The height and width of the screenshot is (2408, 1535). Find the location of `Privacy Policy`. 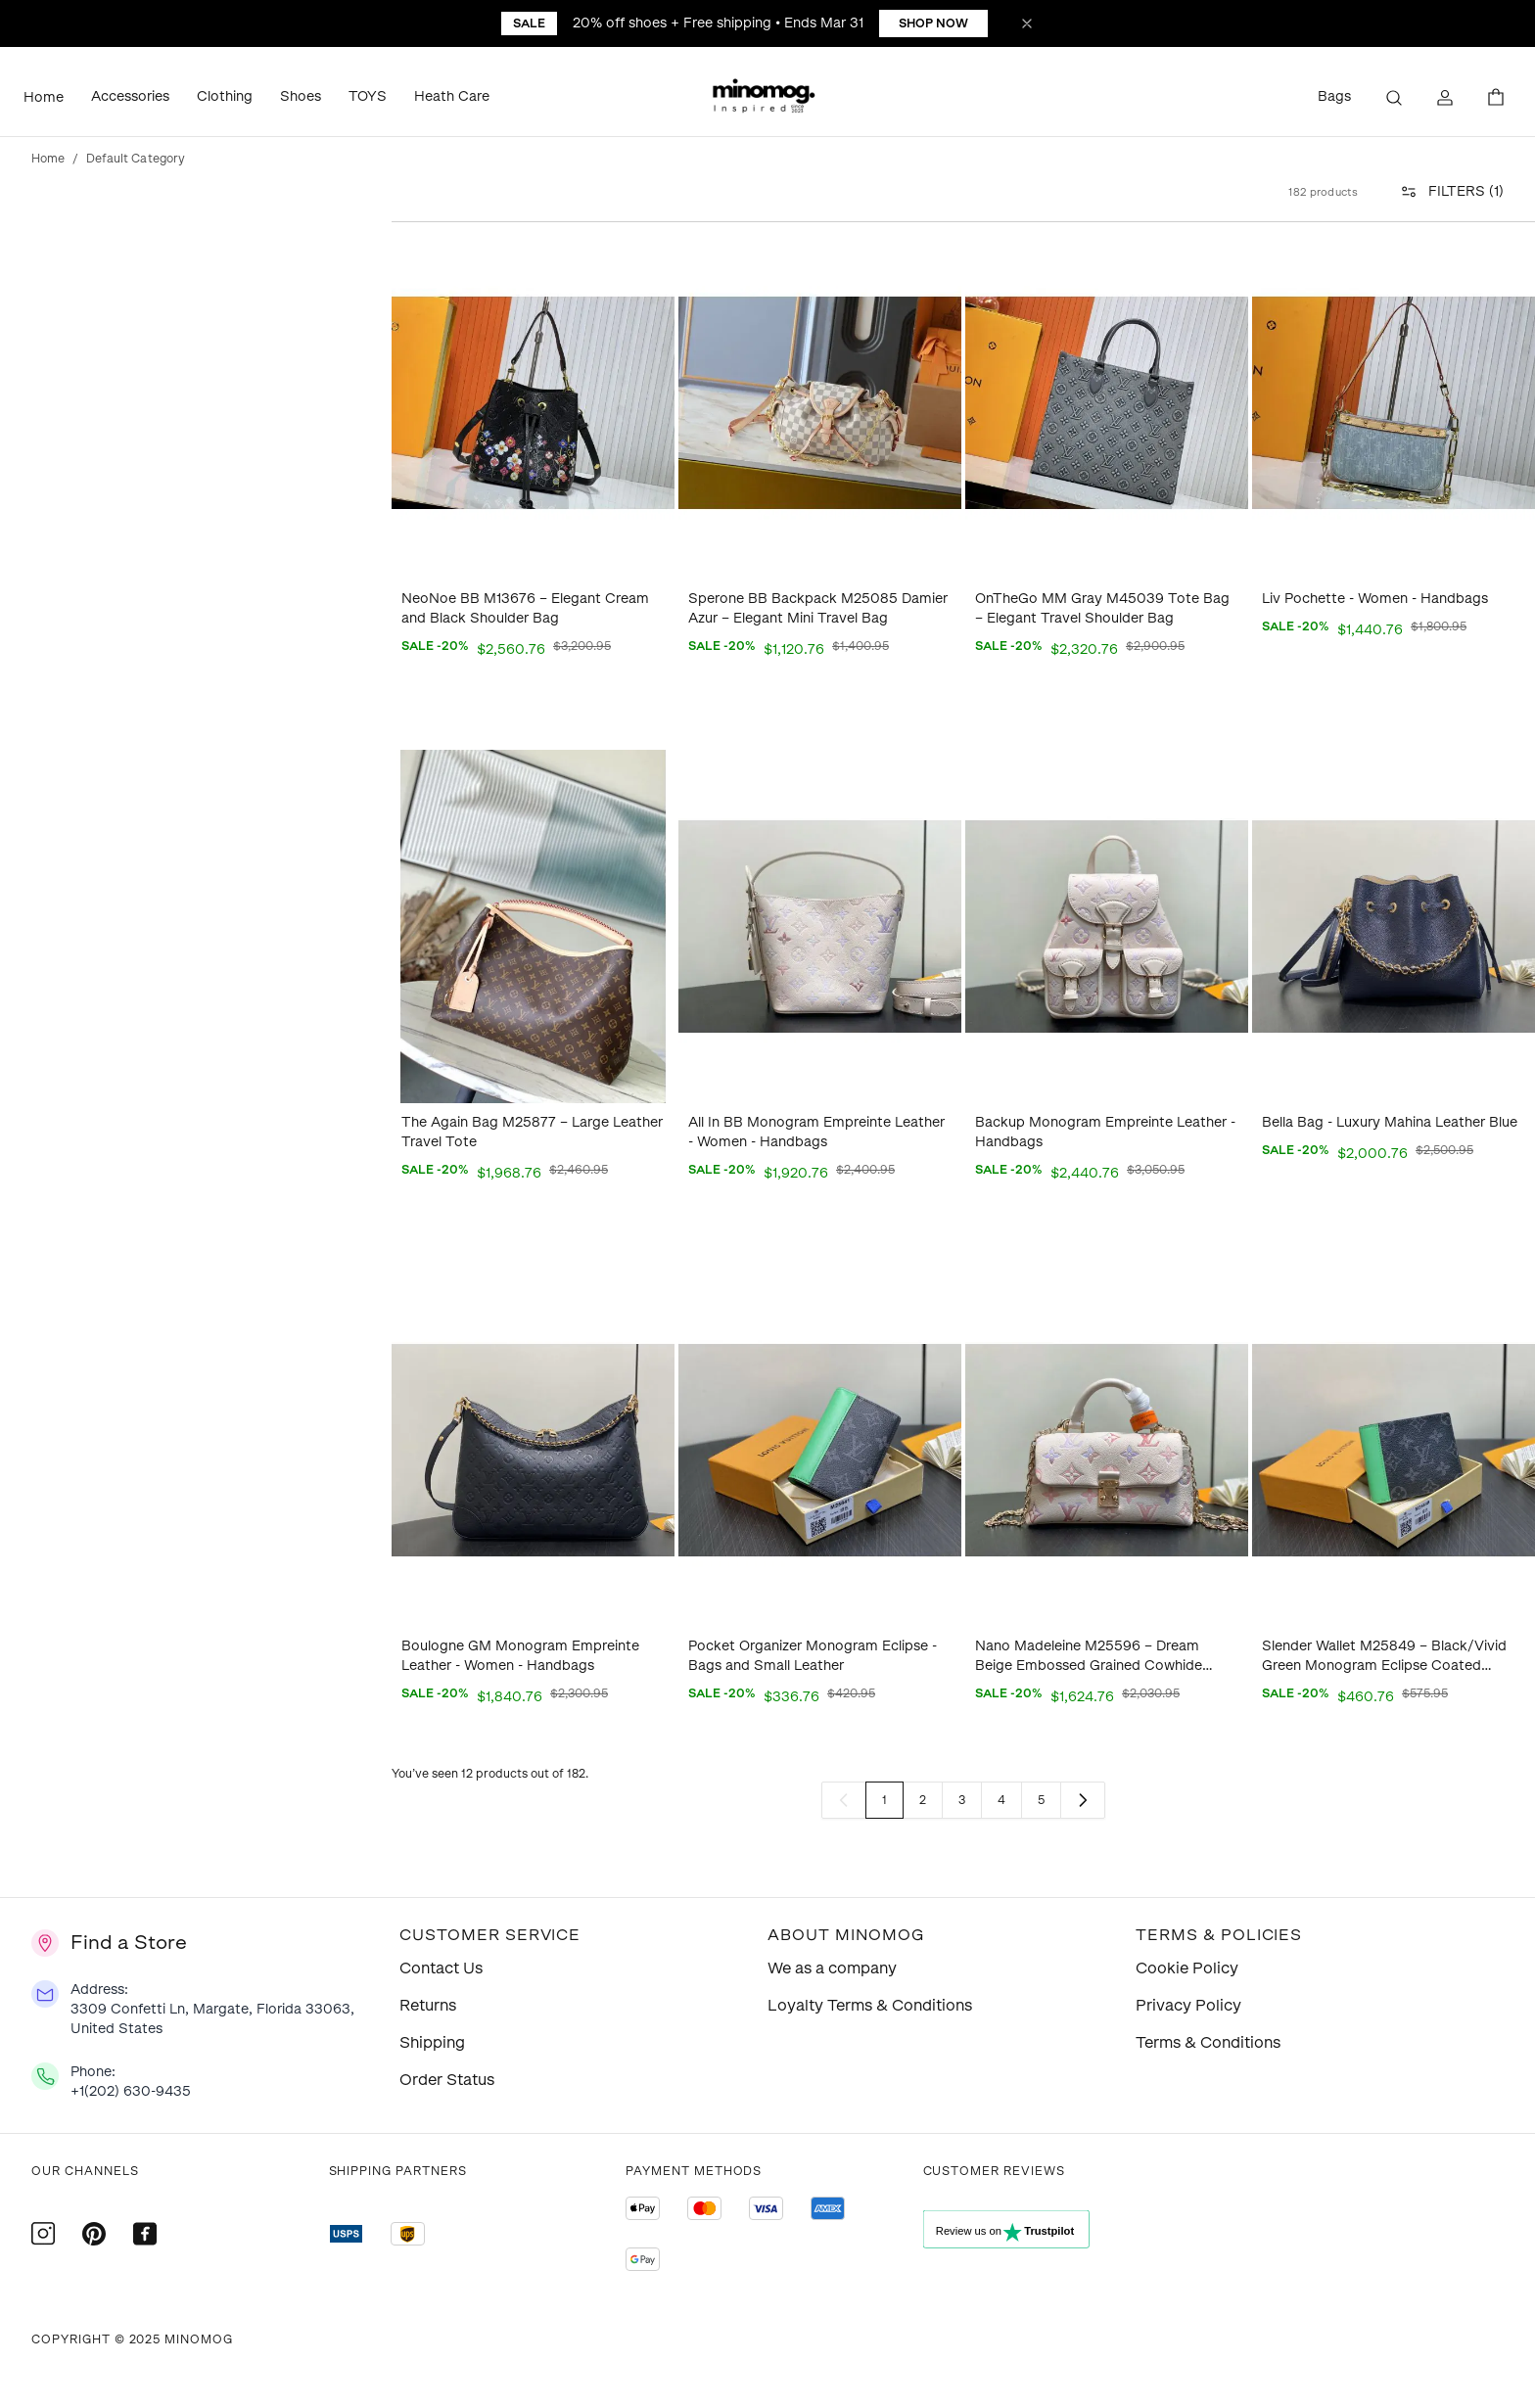

Privacy Policy is located at coordinates (1188, 2005).